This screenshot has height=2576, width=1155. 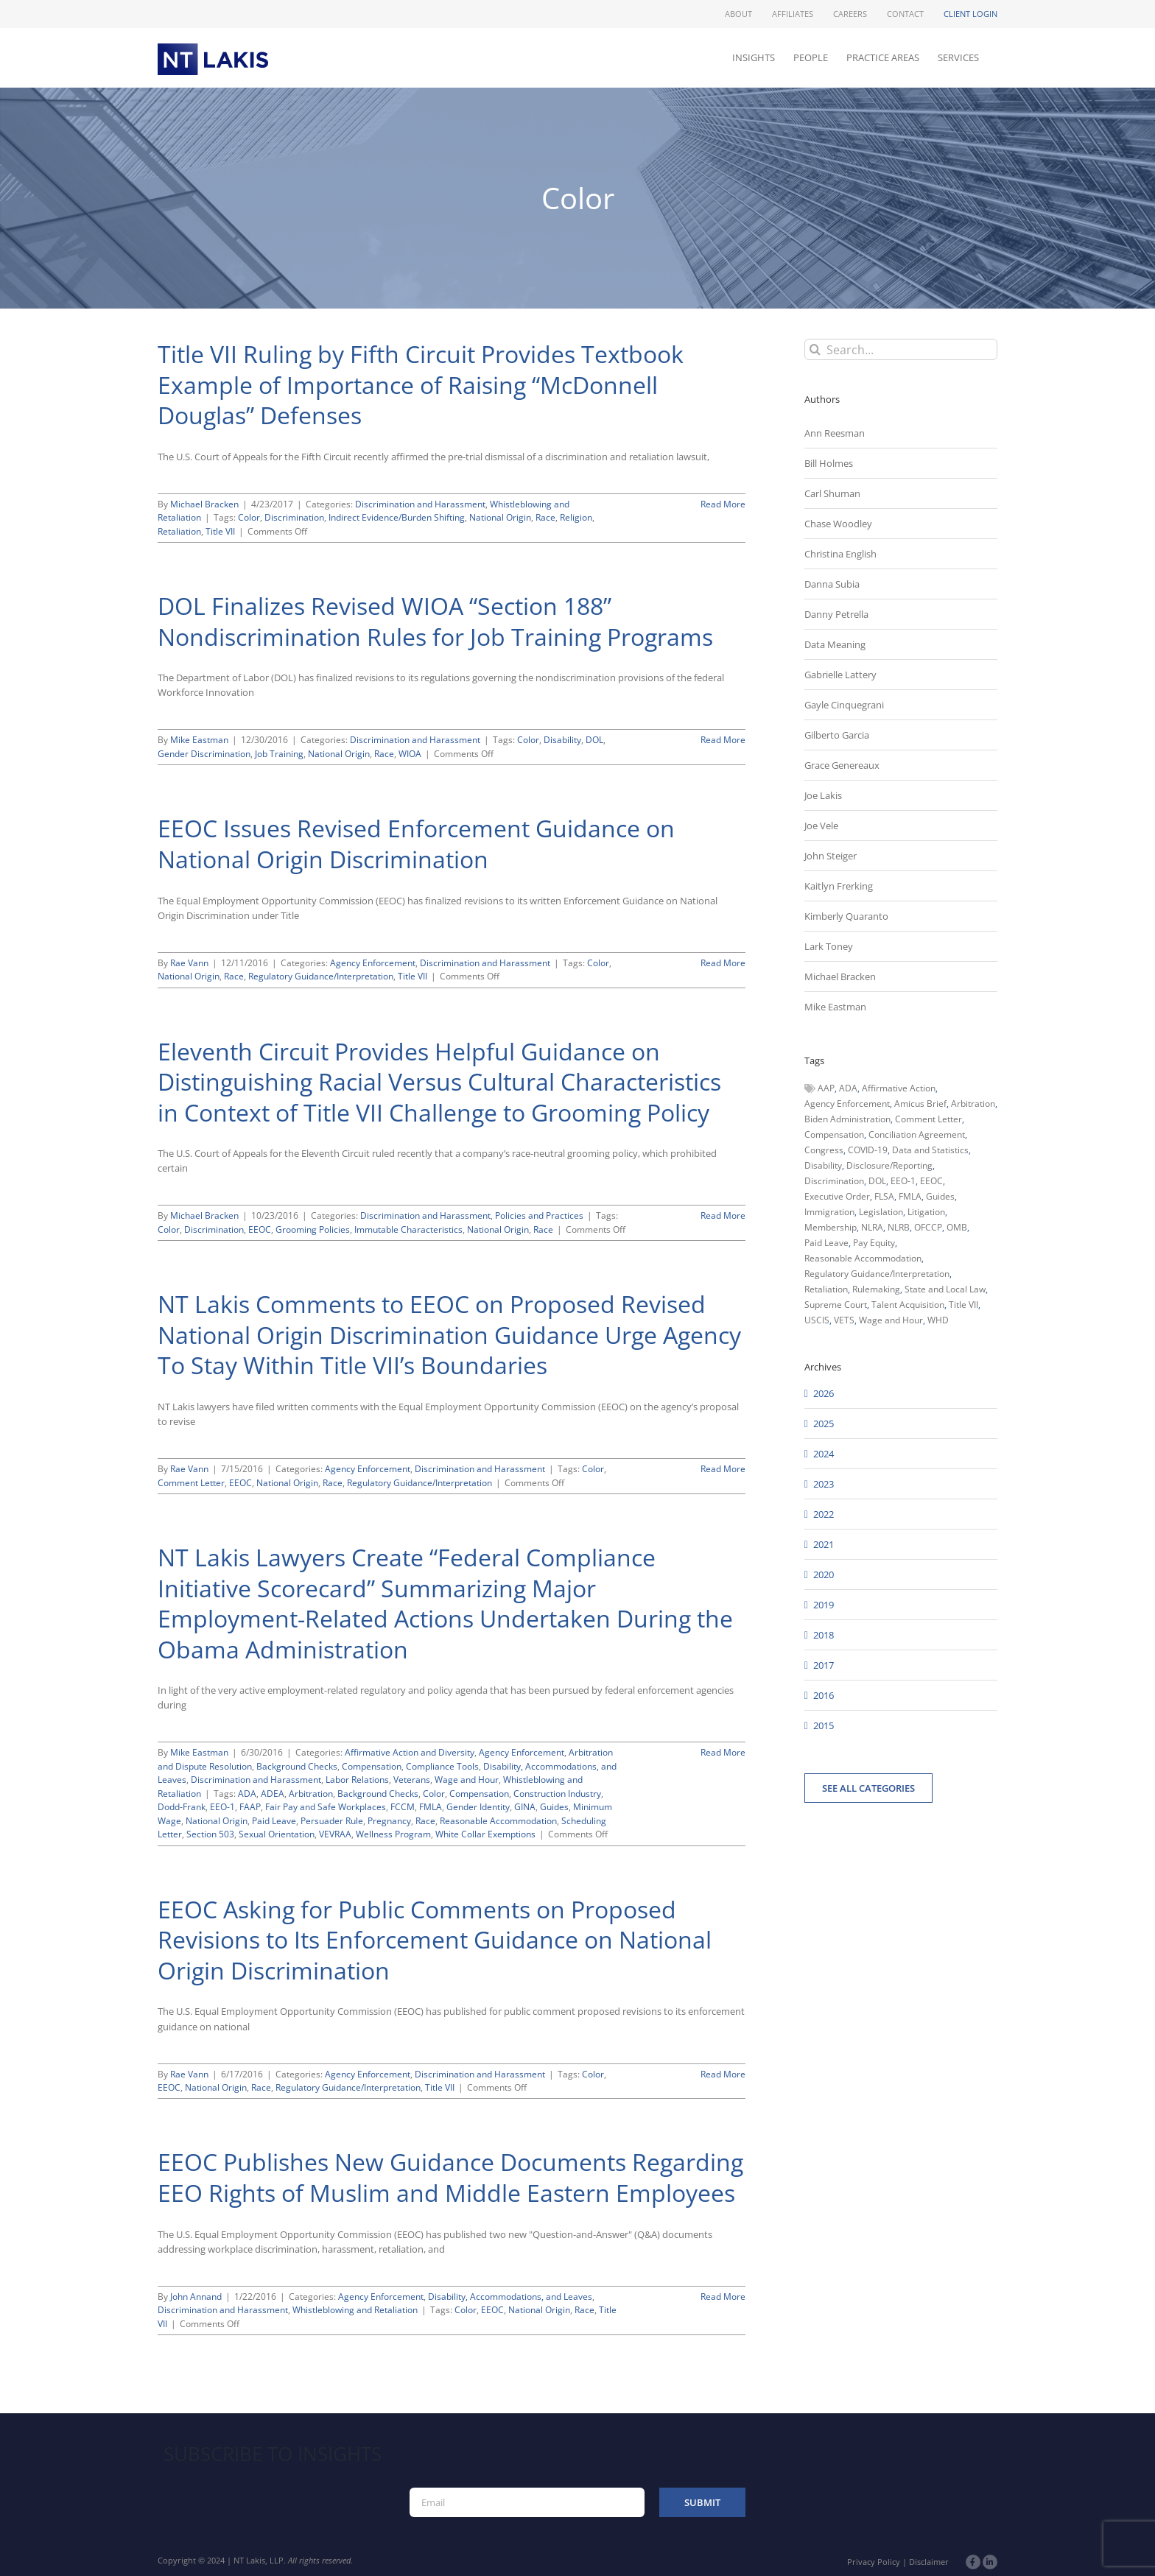 What do you see at coordinates (416, 843) in the screenshot?
I see `EEOC Issues Revised Enforcement Guidance on National Origin Discrimination` at bounding box center [416, 843].